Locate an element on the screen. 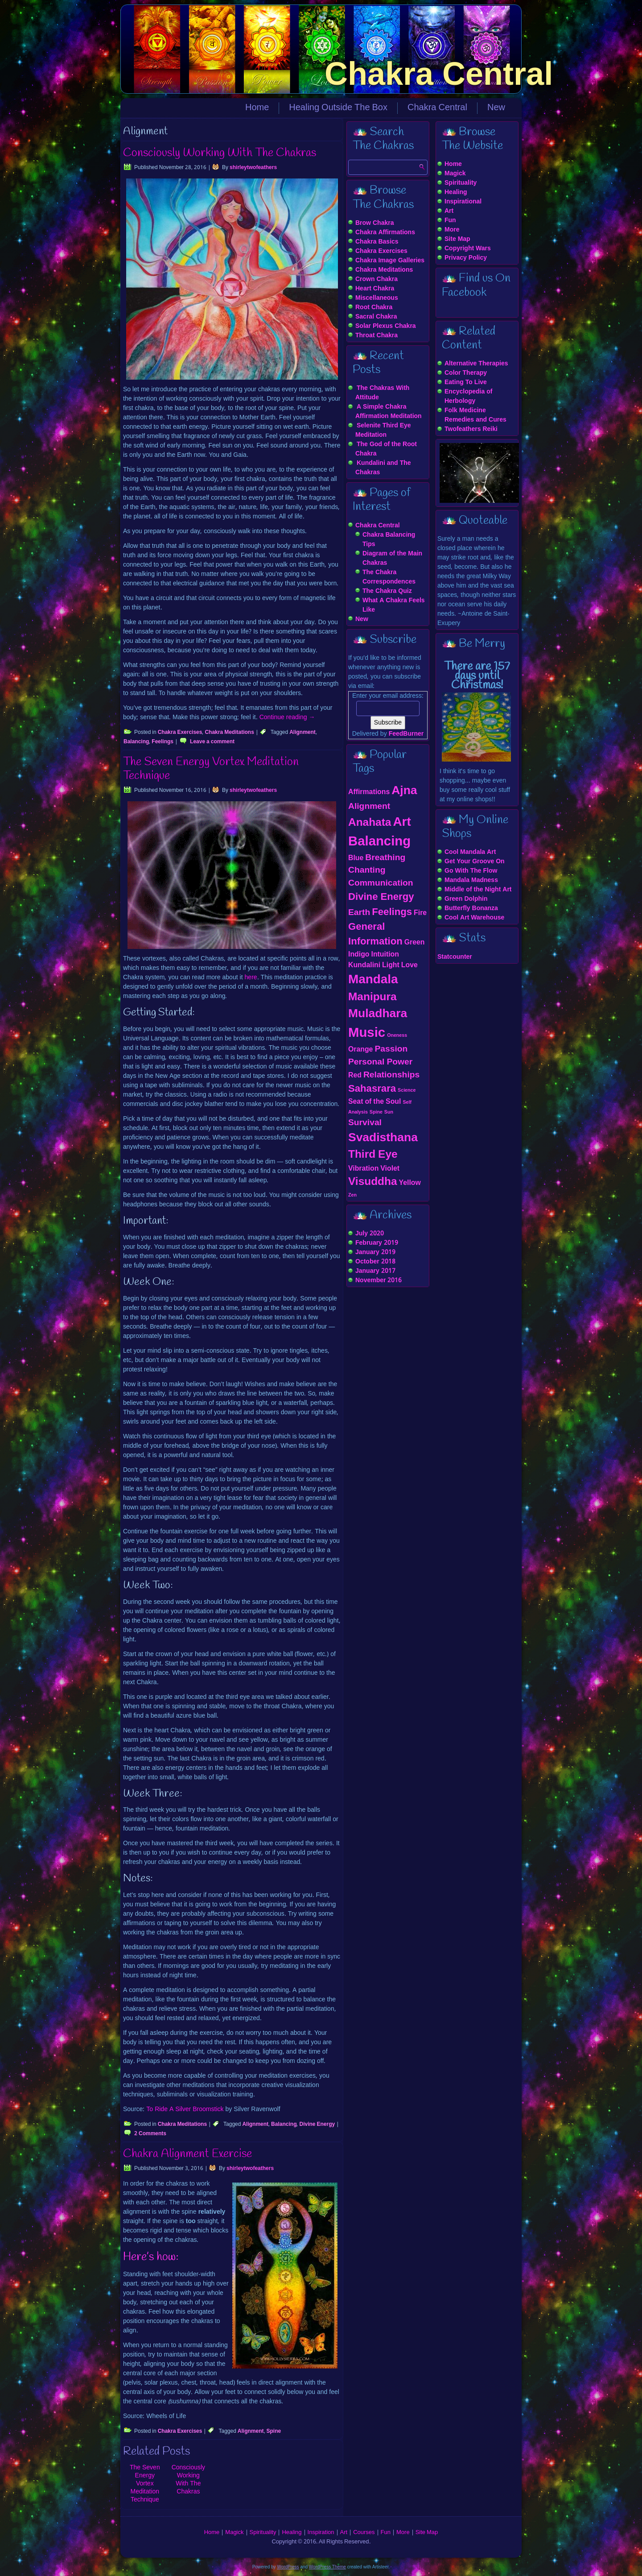  Continue reading is located at coordinates (287, 717).